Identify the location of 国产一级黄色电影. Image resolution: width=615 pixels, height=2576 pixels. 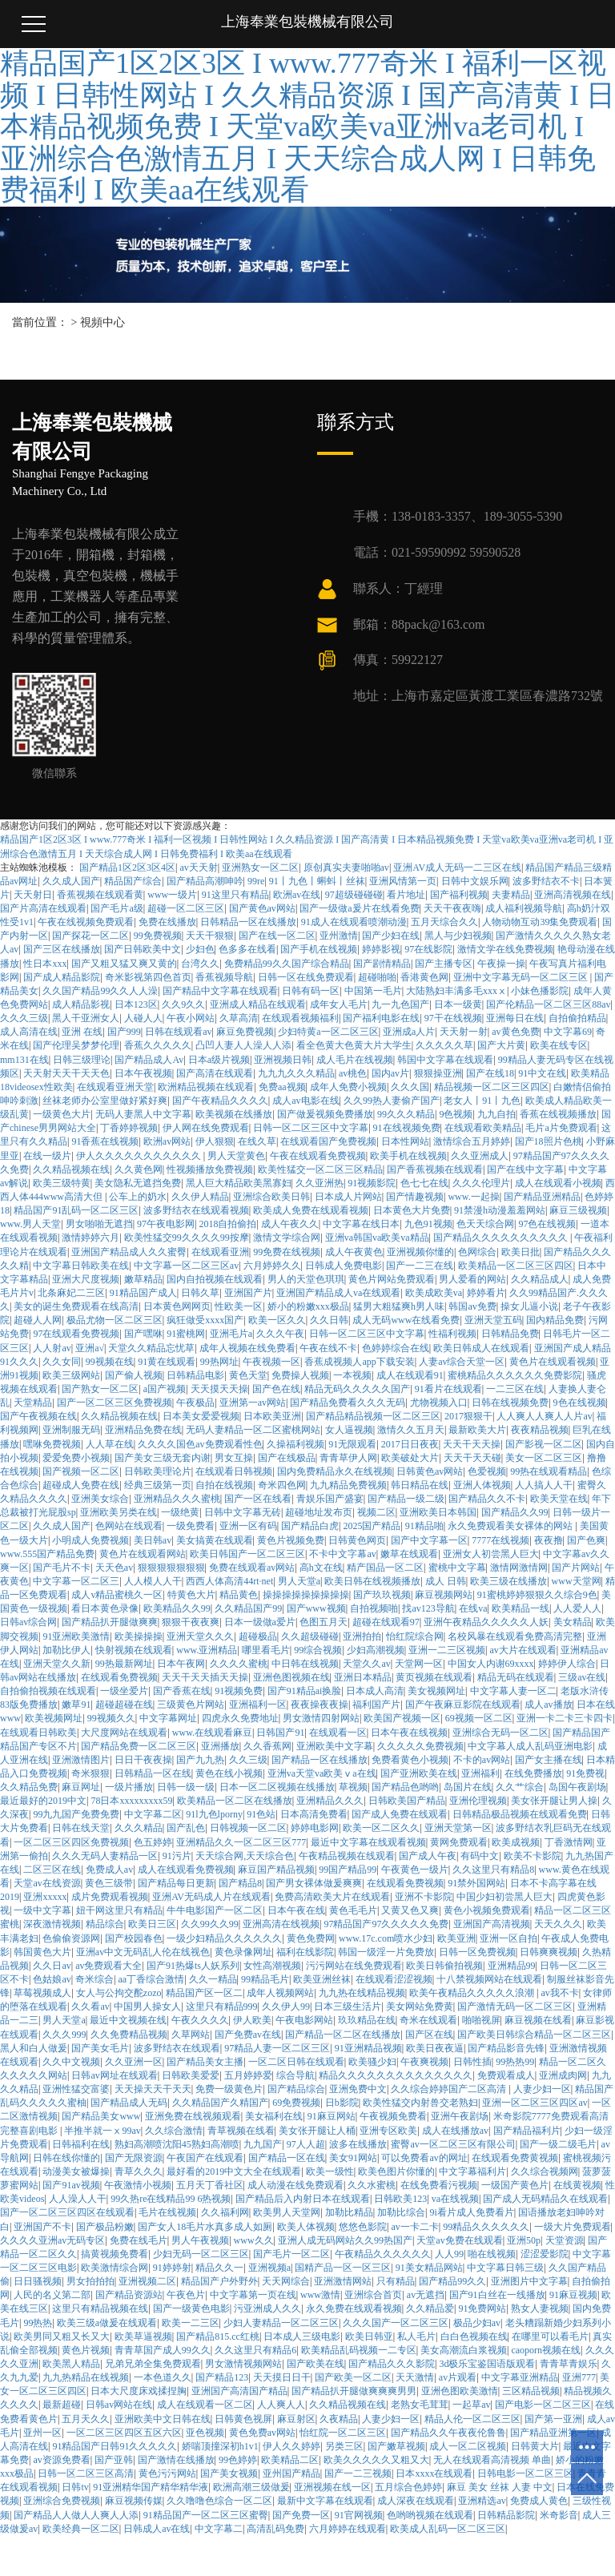
(191, 2308).